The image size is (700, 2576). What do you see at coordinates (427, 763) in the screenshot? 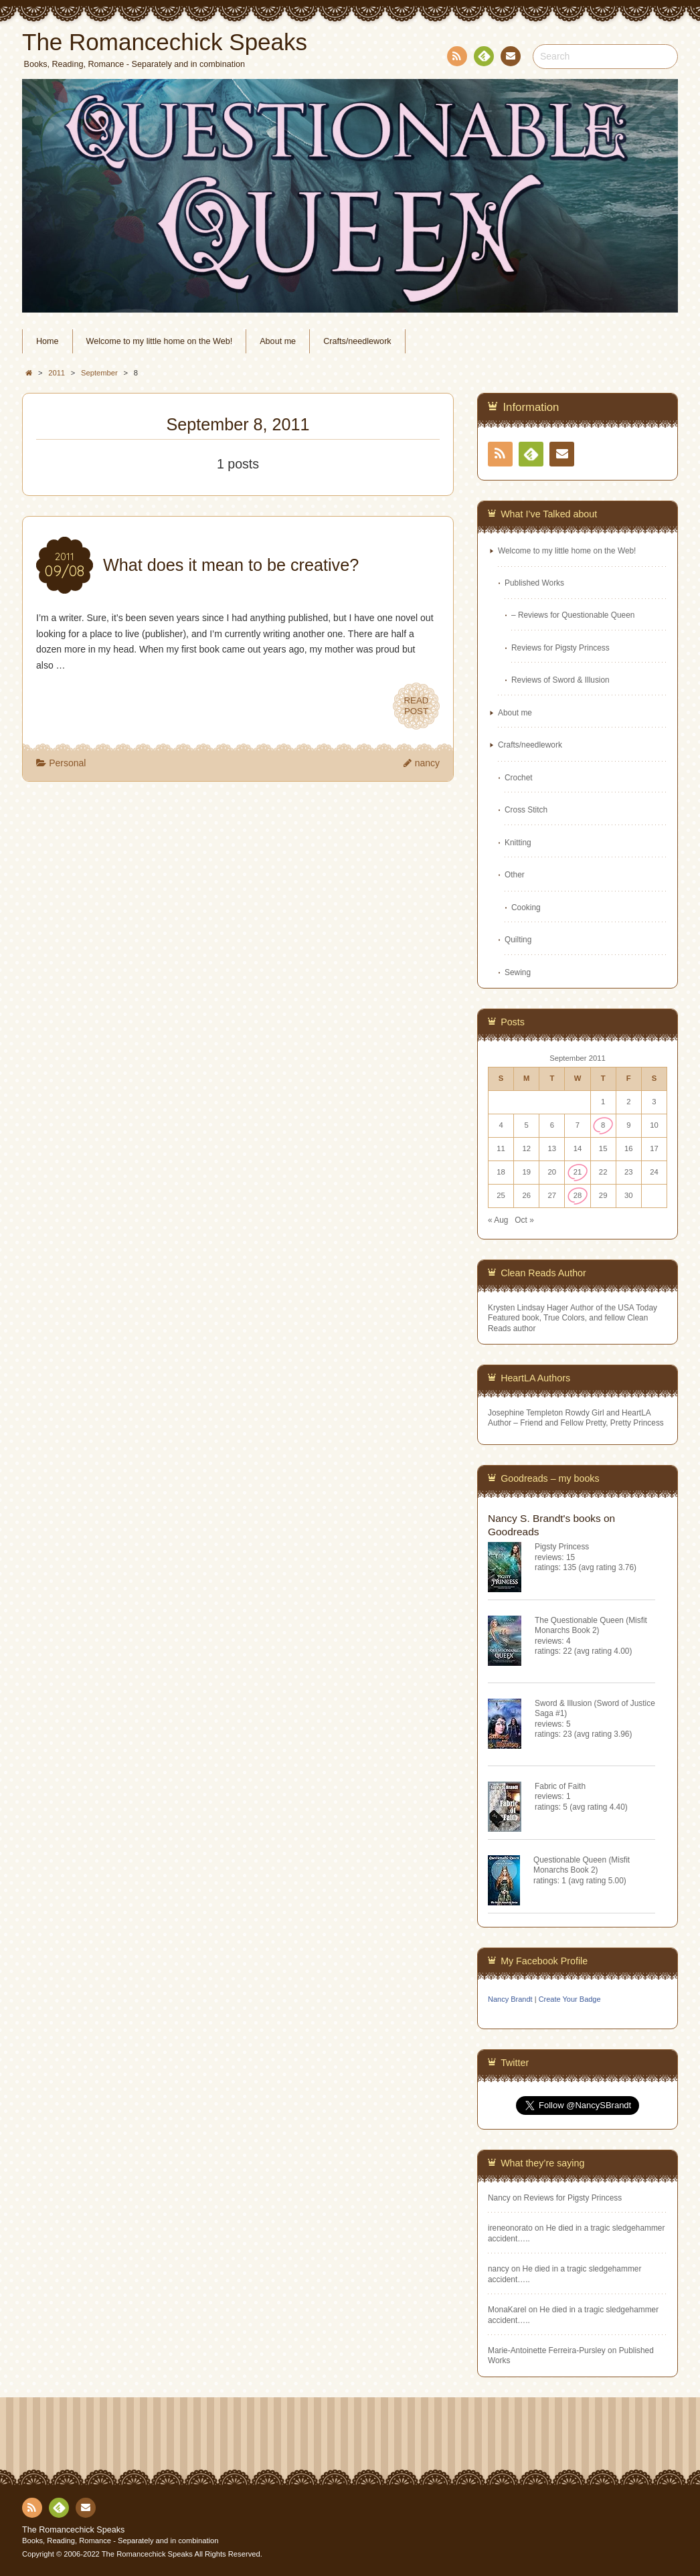
I see `nancy` at bounding box center [427, 763].